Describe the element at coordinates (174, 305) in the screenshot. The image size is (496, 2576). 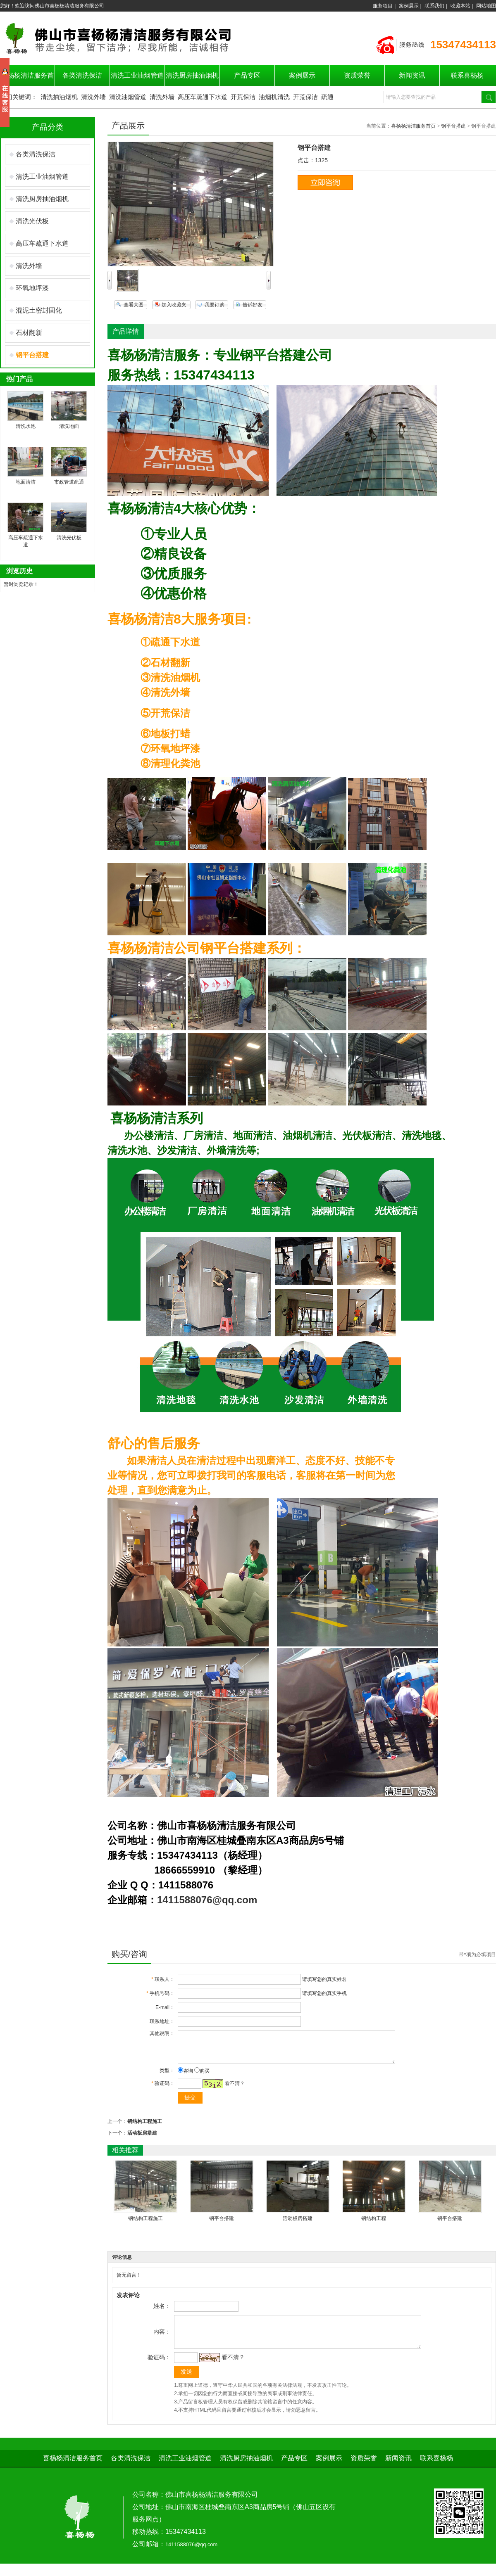
I see `加入收藏夹` at that location.